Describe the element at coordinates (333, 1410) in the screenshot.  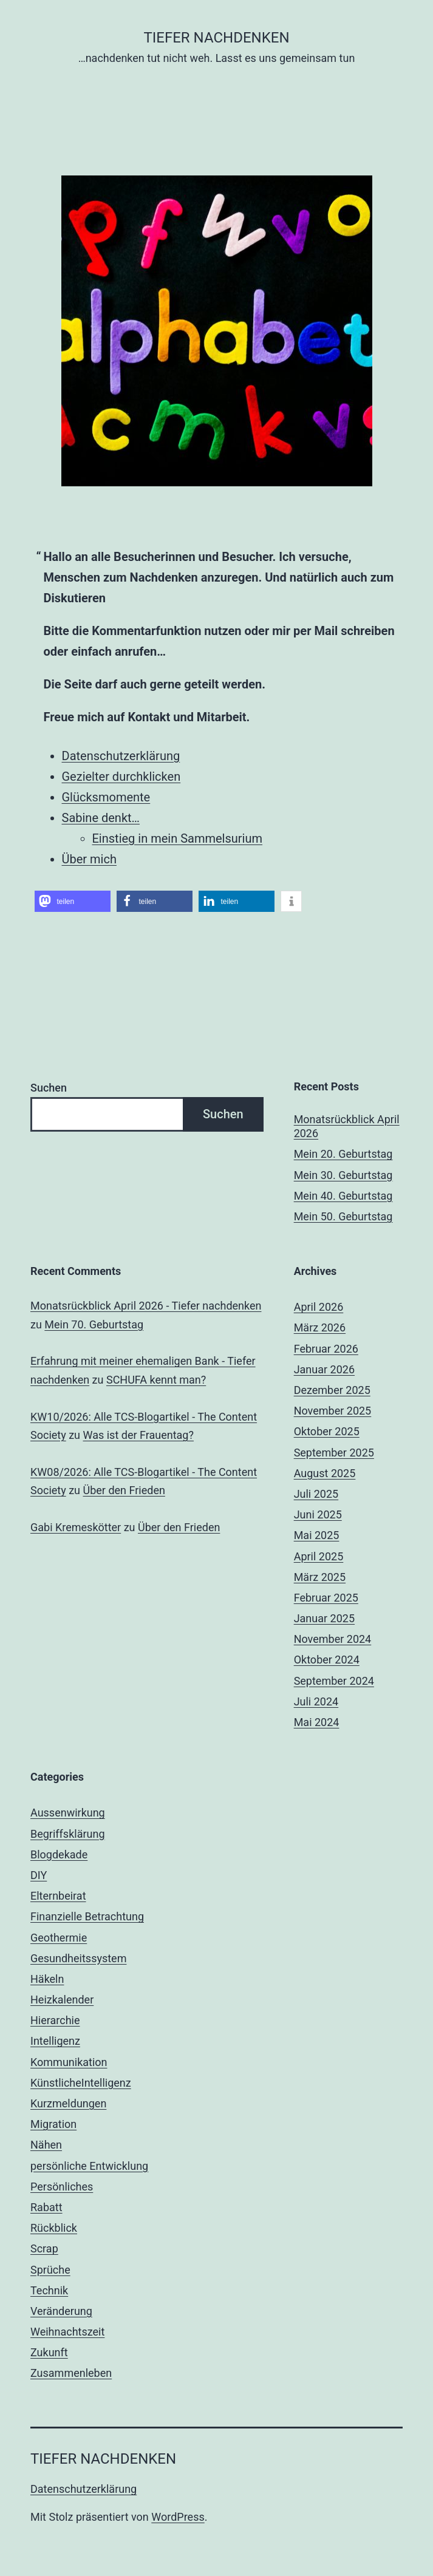
I see `November 2025` at that location.